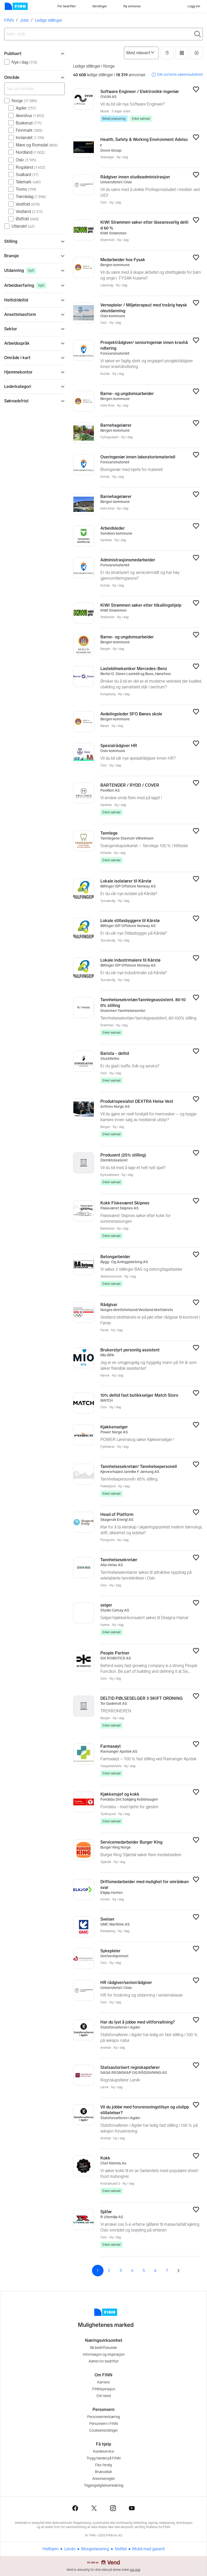  Describe the element at coordinates (24, 20) in the screenshot. I see `Jobb` at that location.